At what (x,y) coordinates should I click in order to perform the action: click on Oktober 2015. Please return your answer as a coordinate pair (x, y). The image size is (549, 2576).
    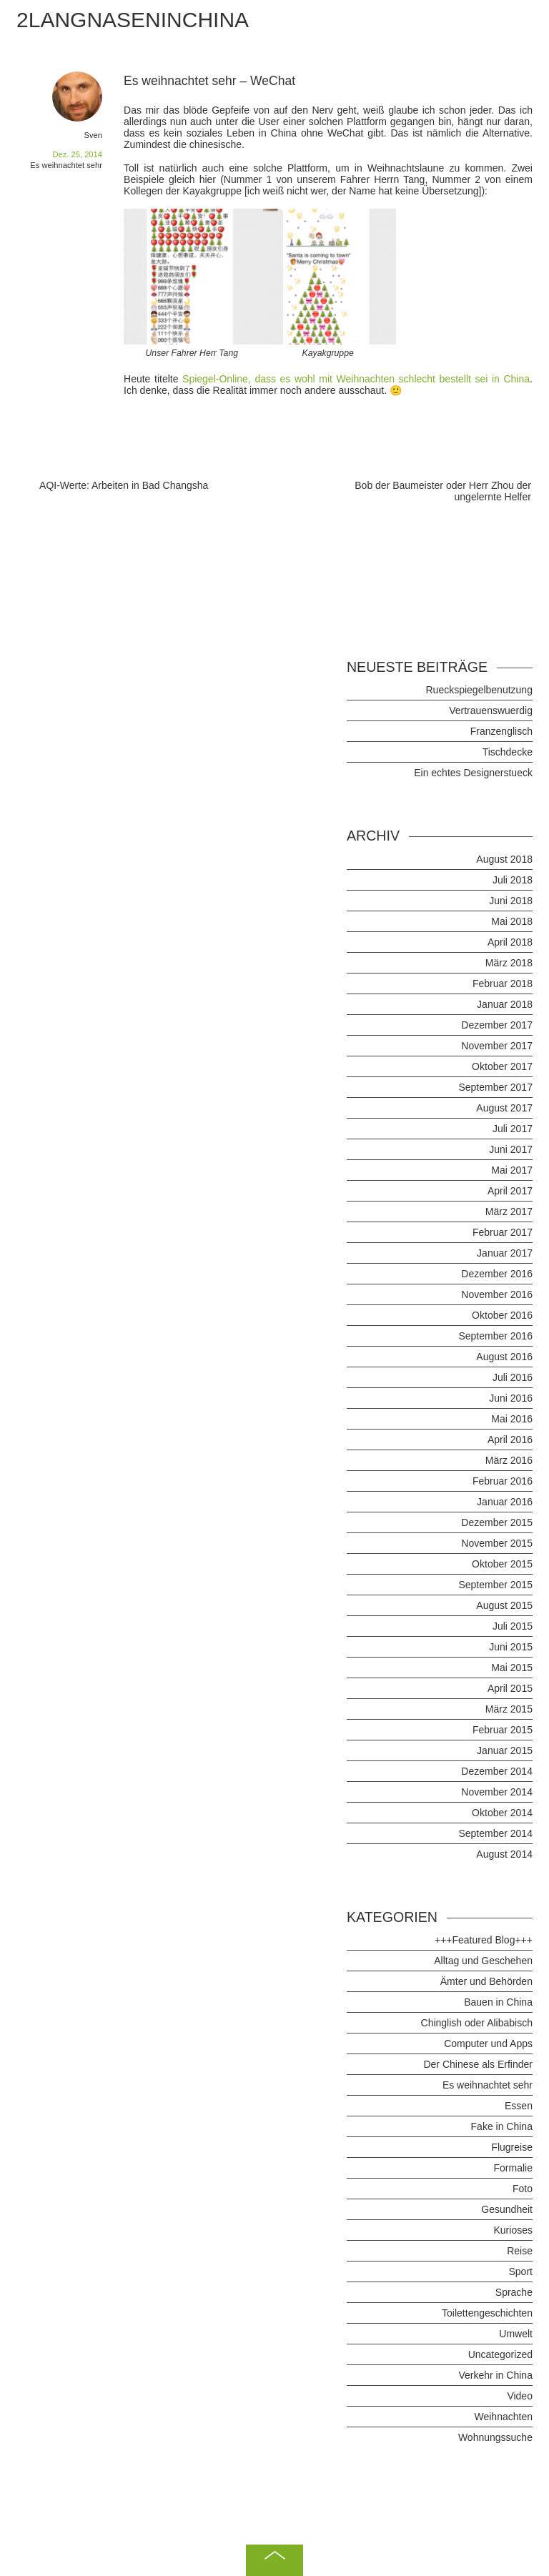
    Looking at the image, I should click on (502, 1564).